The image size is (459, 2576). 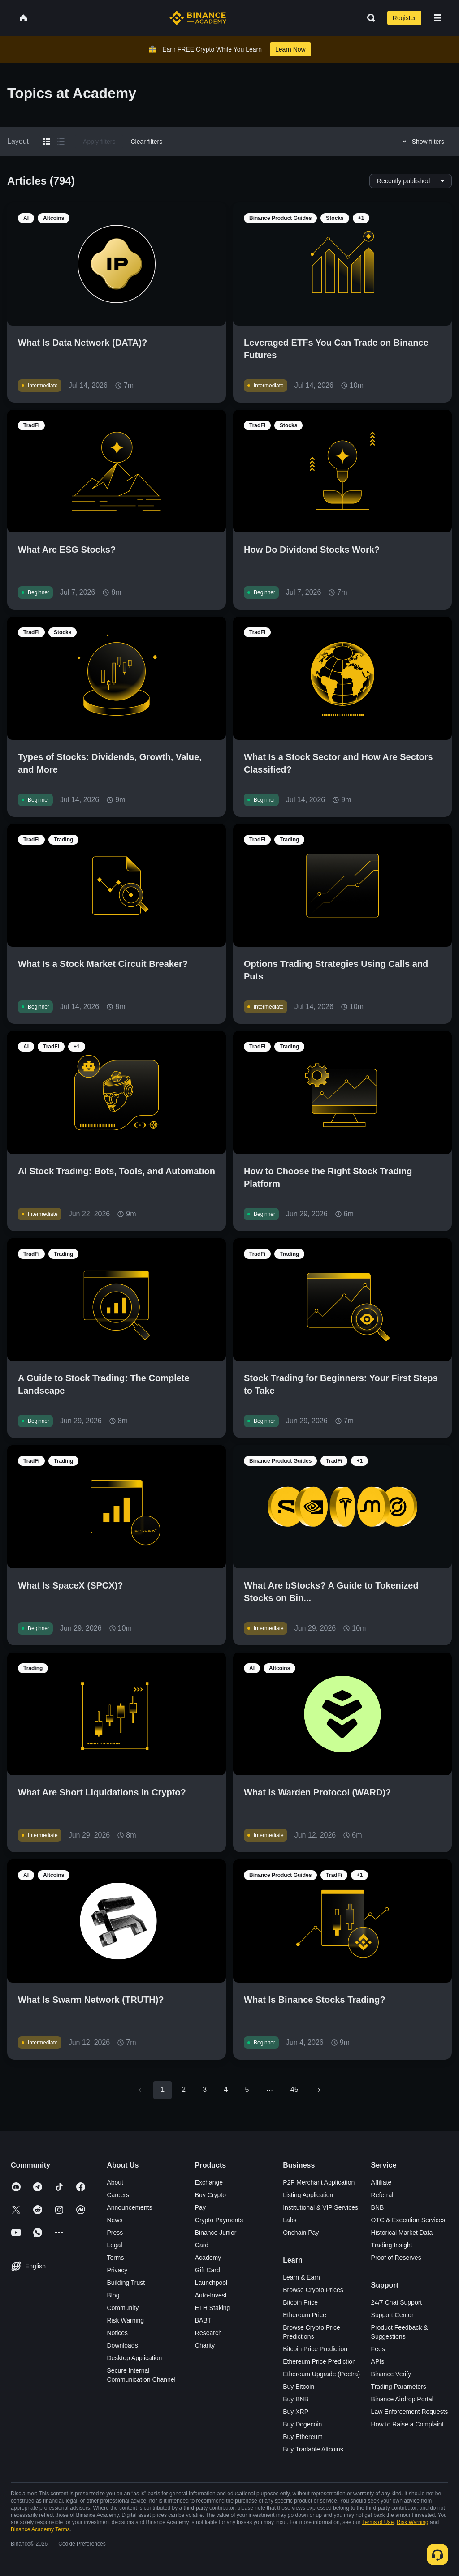 What do you see at coordinates (437, 18) in the screenshot?
I see `[button]` at bounding box center [437, 18].